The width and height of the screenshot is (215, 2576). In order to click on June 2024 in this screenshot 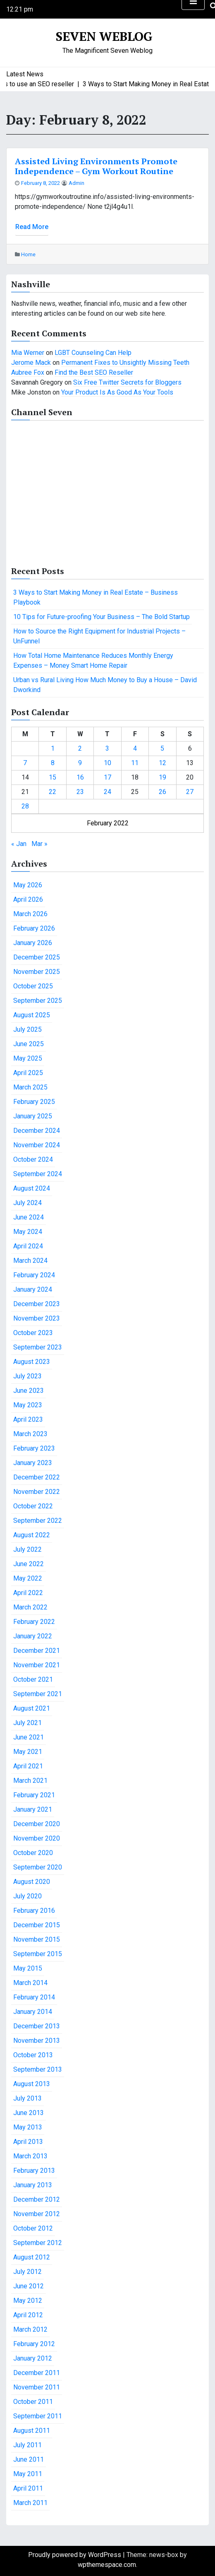, I will do `click(28, 1217)`.